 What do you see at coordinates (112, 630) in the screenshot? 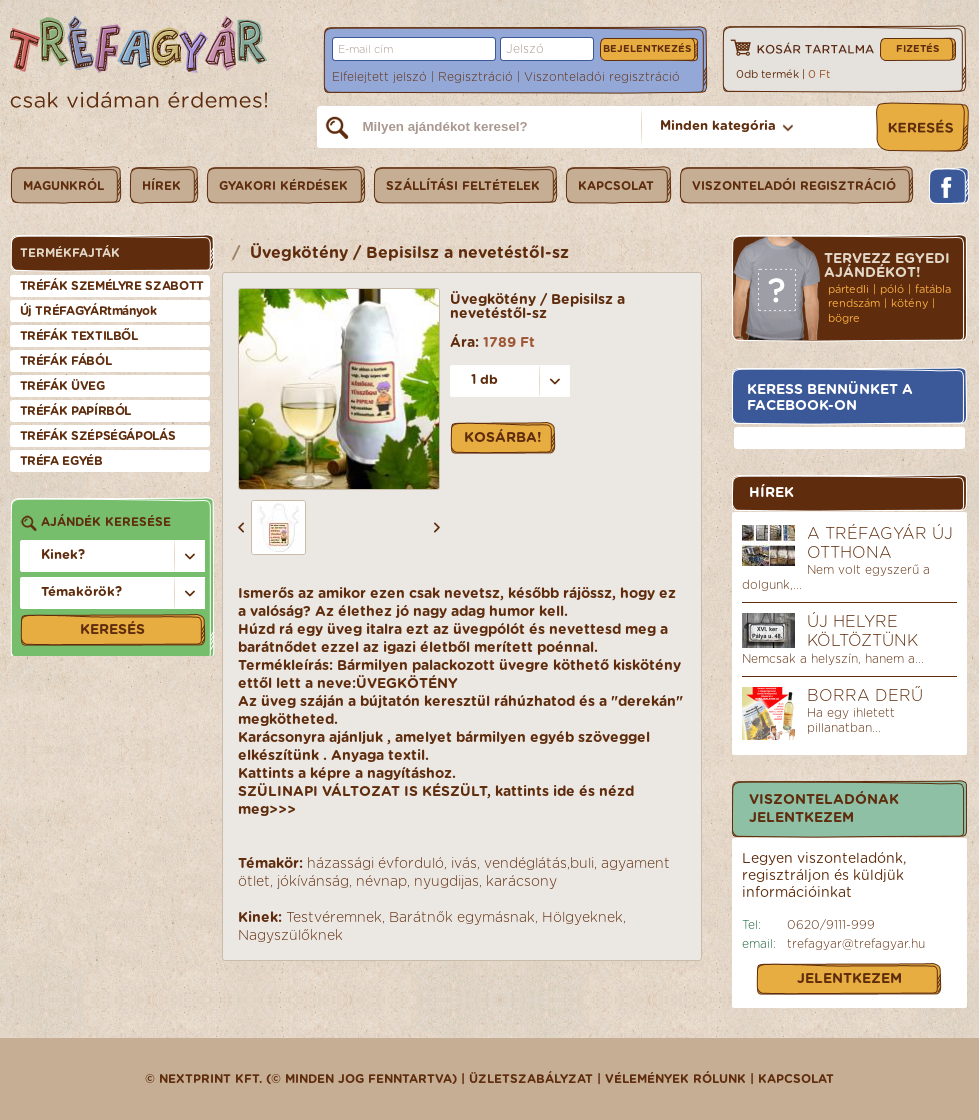
I see `Keresés` at bounding box center [112, 630].